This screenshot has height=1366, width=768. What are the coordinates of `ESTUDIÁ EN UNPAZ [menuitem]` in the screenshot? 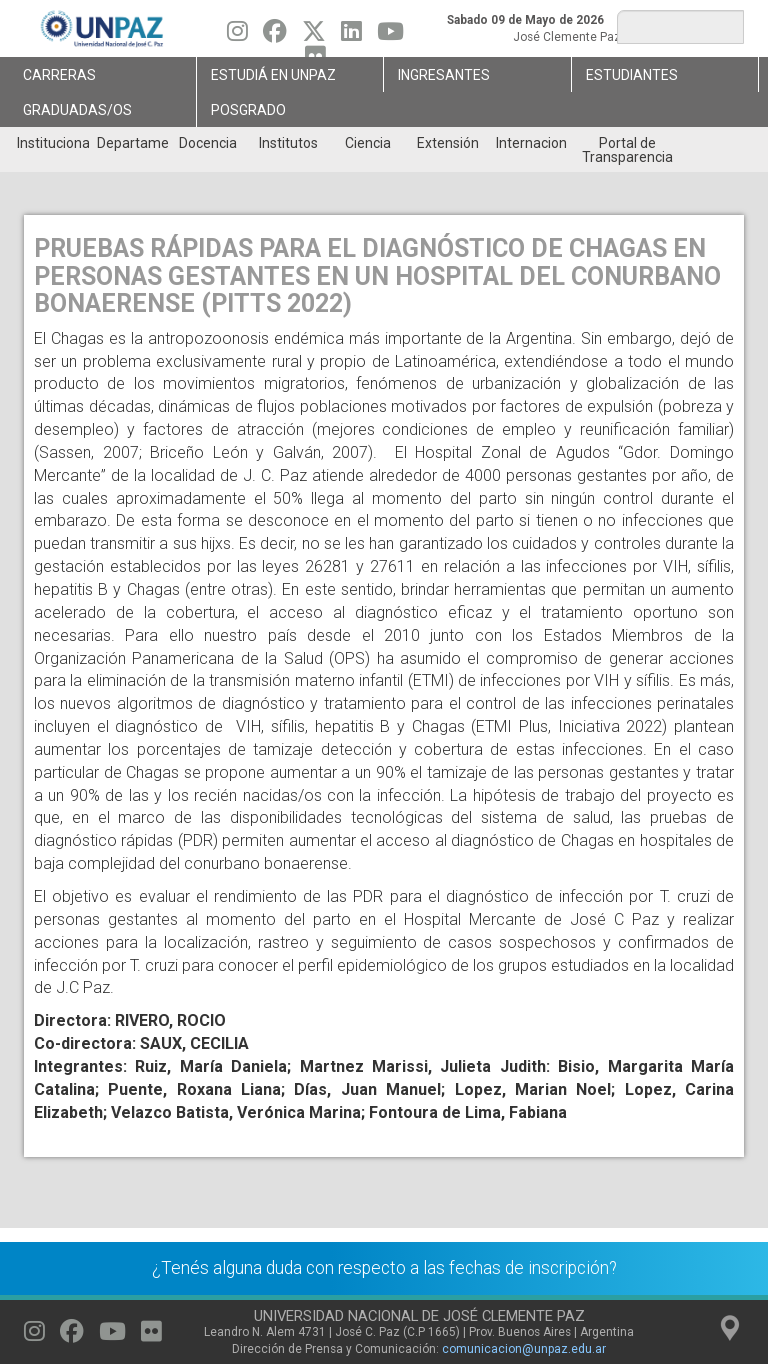 It's located at (273, 75).